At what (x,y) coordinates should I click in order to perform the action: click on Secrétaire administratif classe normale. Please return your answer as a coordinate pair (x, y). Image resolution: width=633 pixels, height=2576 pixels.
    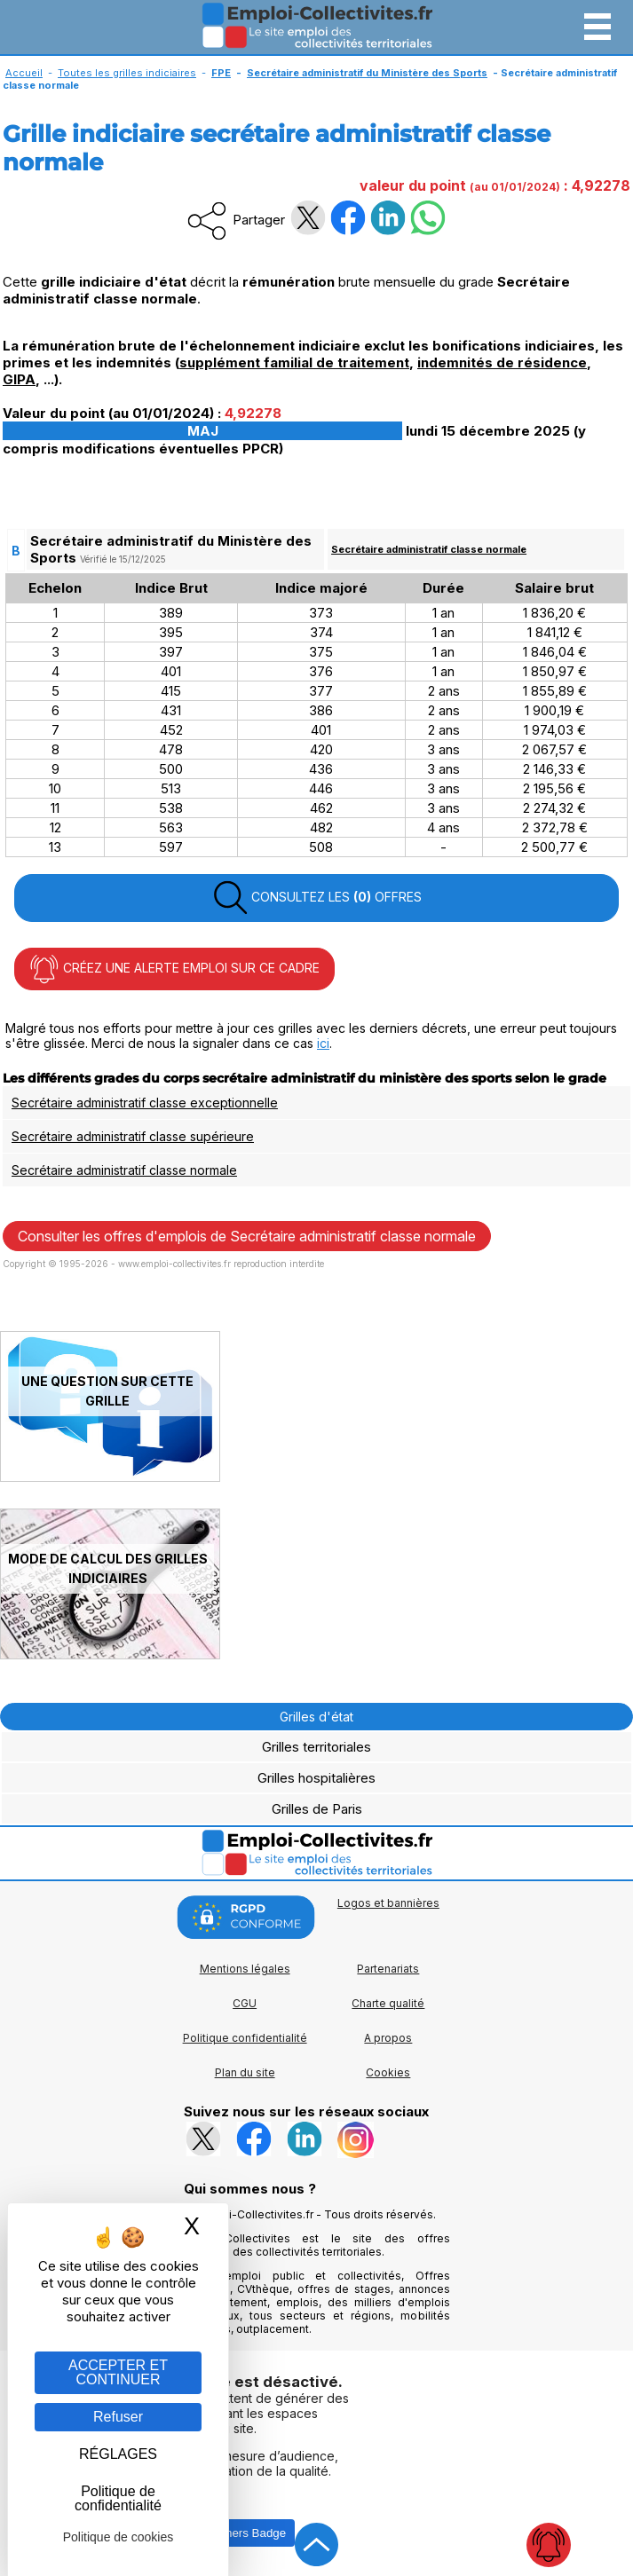
    Looking at the image, I should click on (428, 549).